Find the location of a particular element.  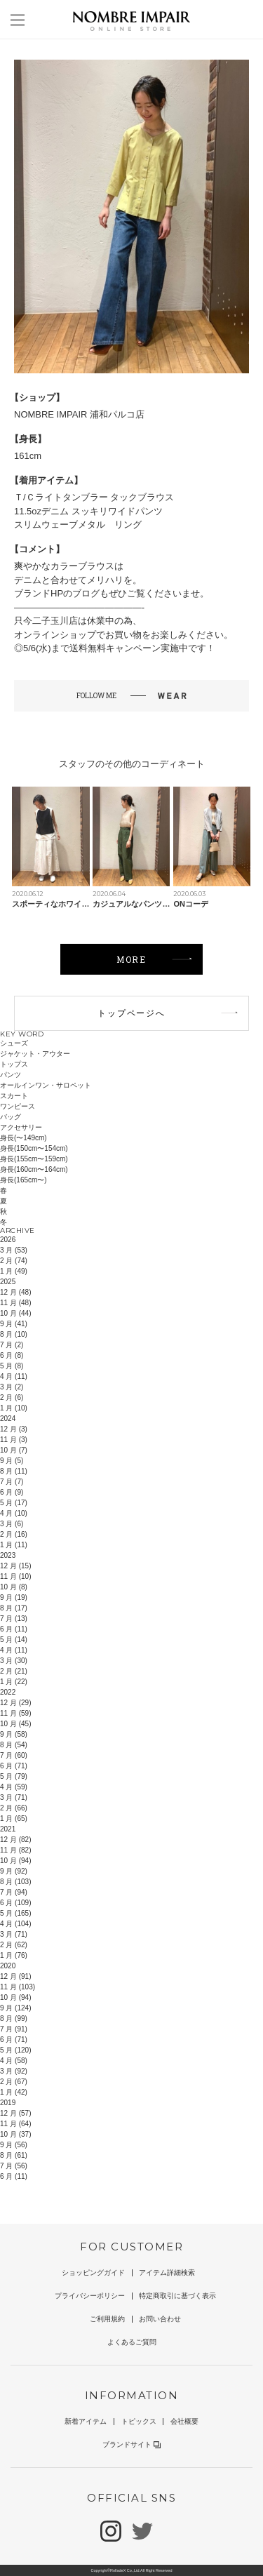

8 月 (17) is located at coordinates (13, 1608).